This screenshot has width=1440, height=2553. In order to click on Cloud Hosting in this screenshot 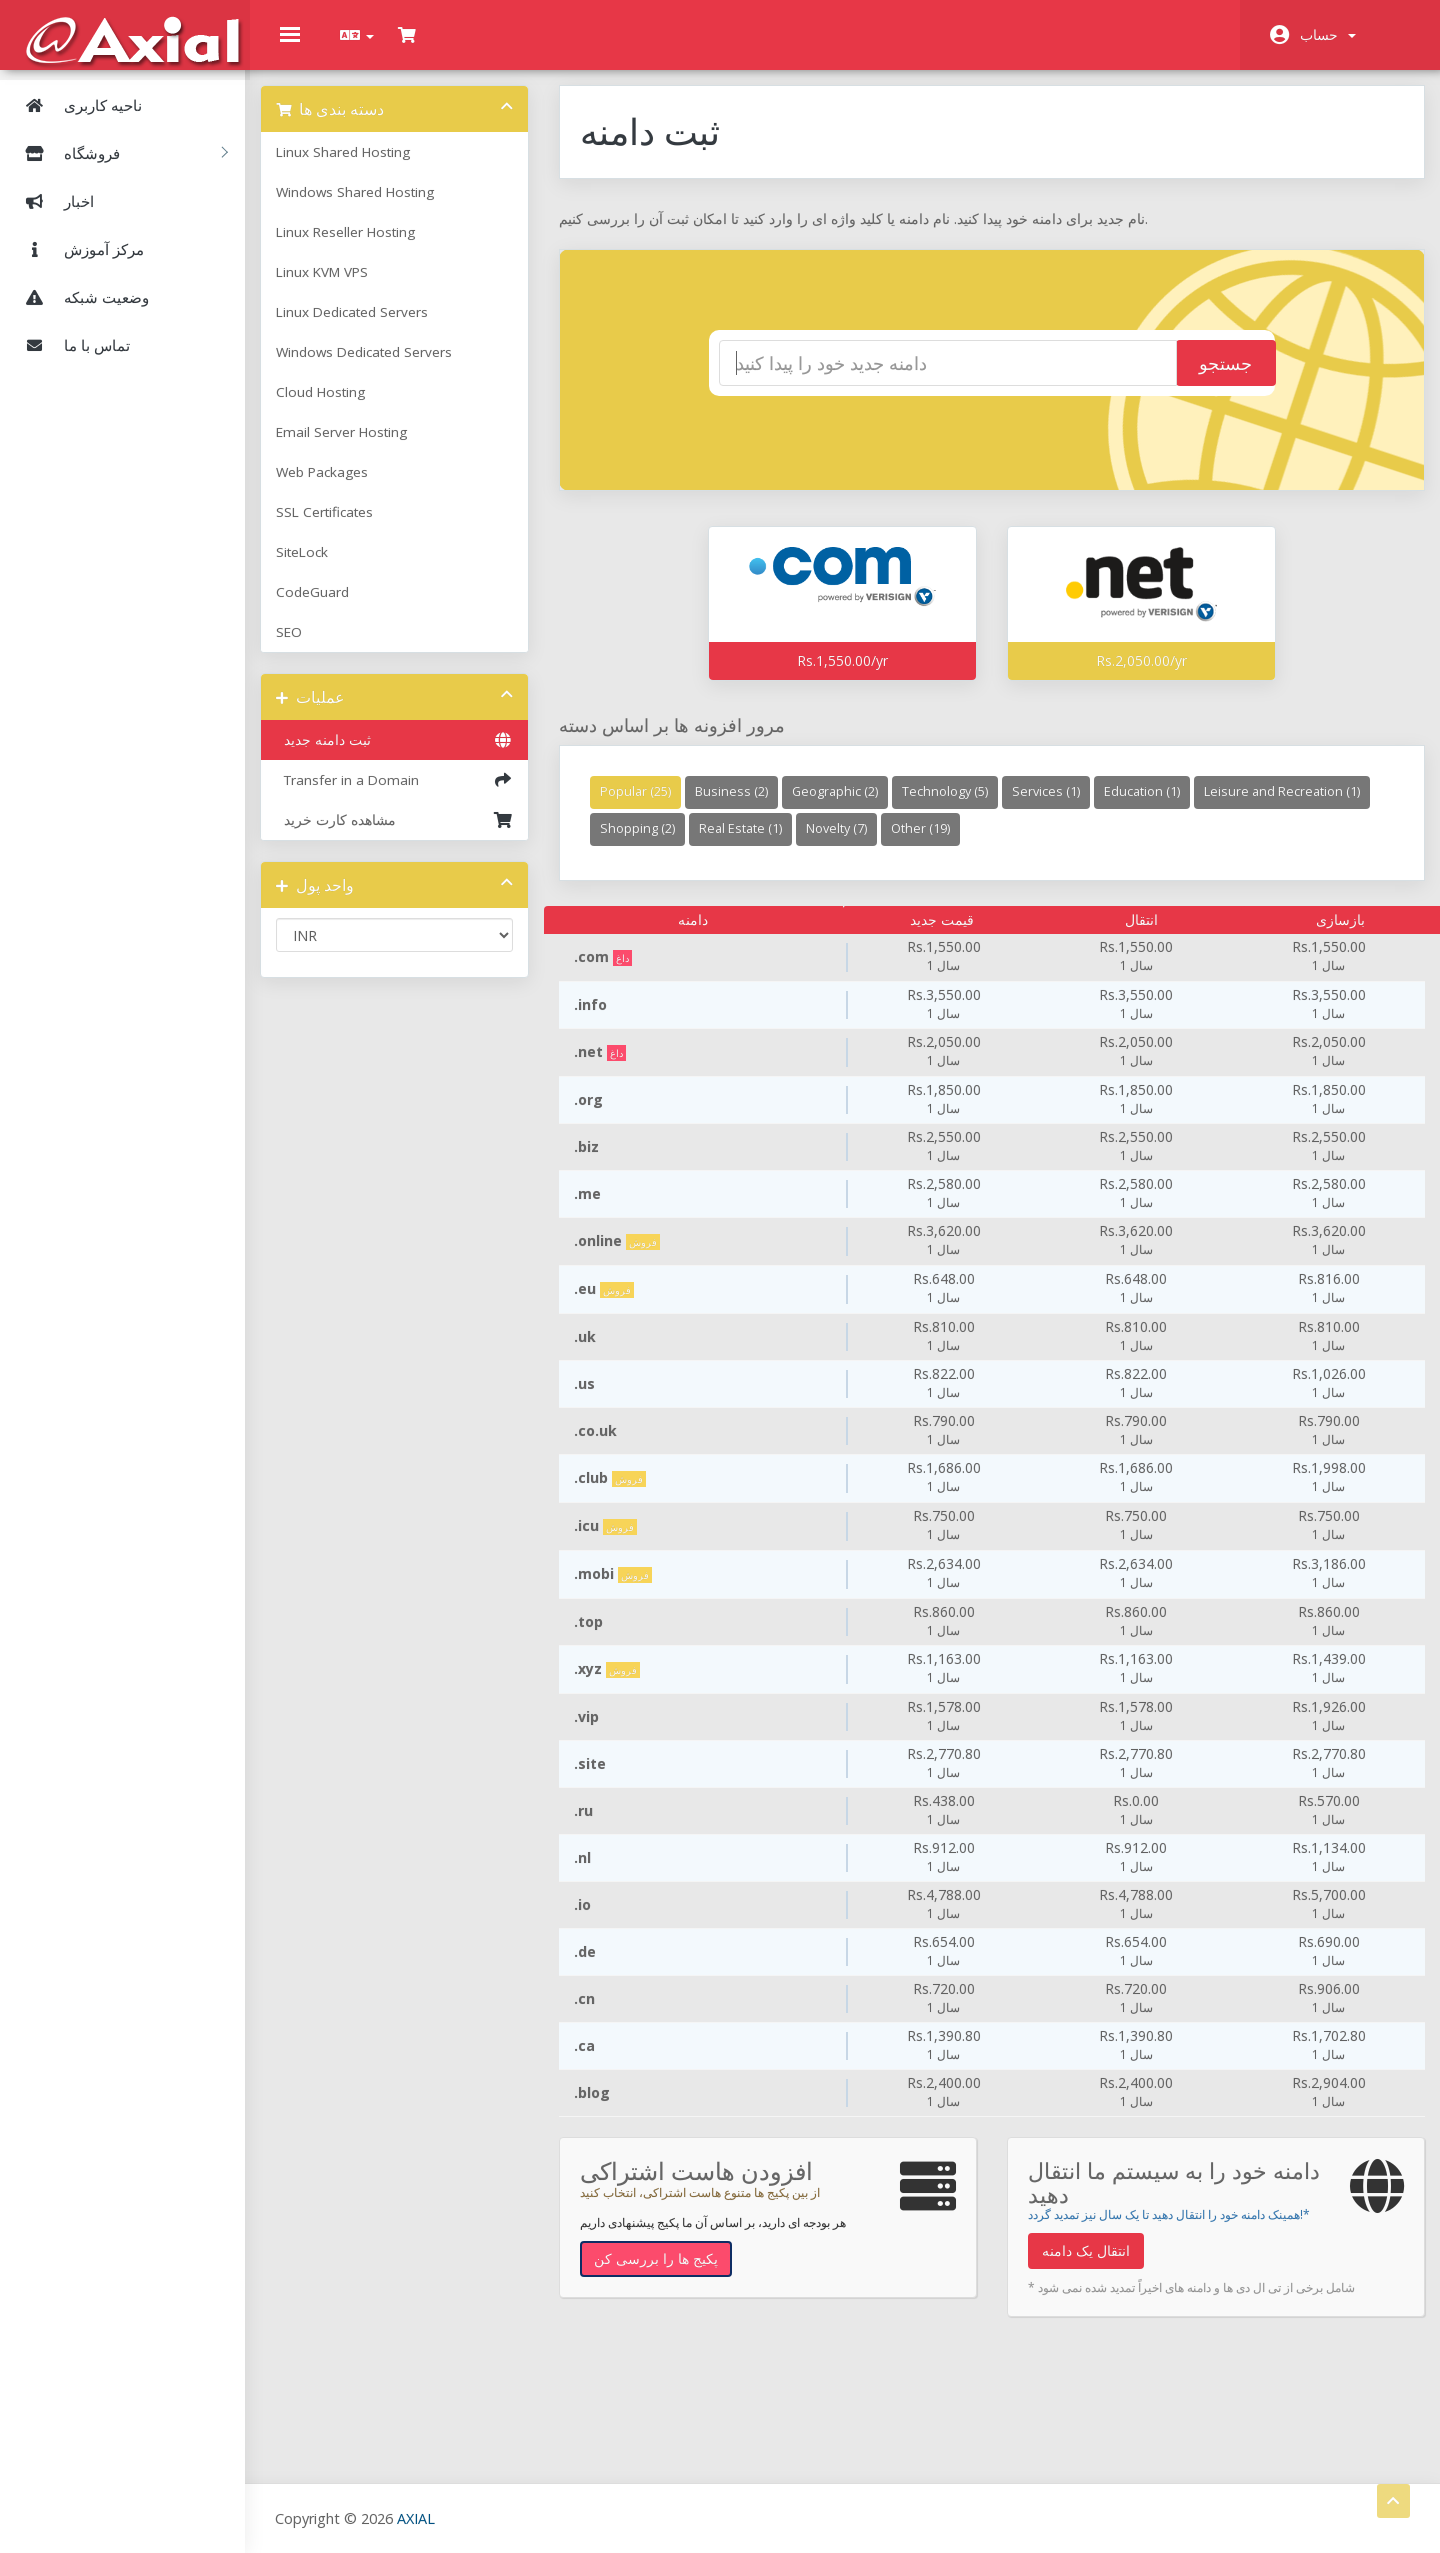, I will do `click(340, 407)`.